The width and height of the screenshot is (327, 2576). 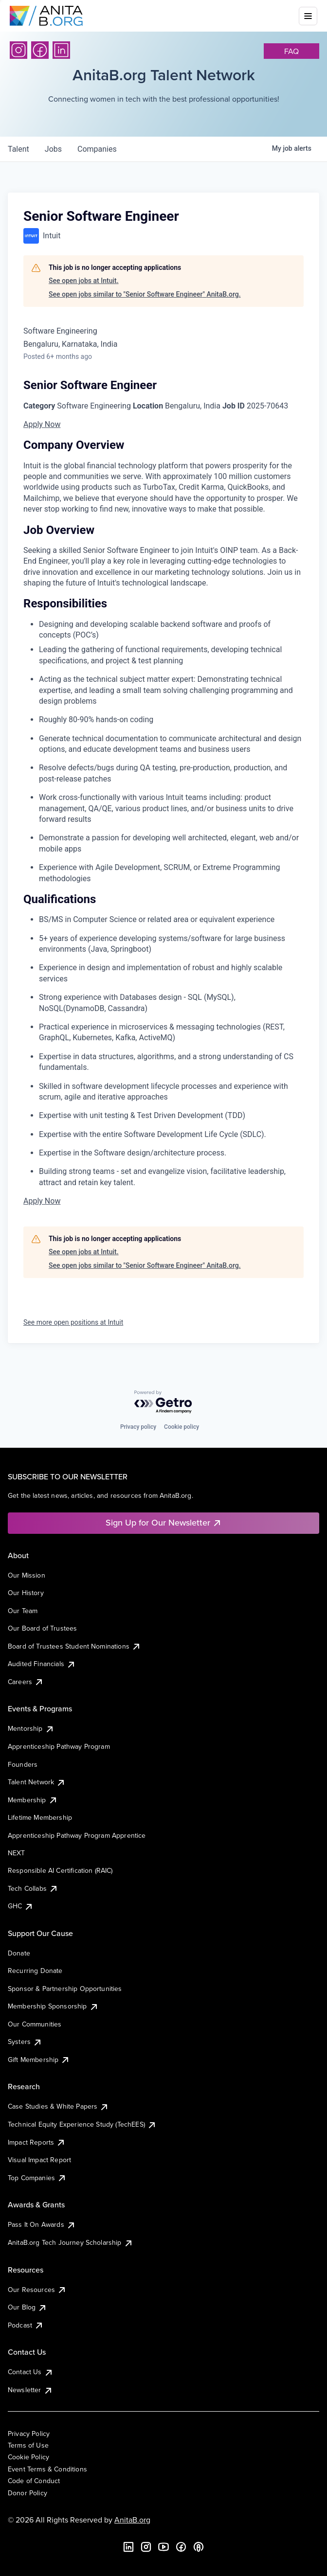 What do you see at coordinates (47, 2469) in the screenshot?
I see `Event Terms & Conditions` at bounding box center [47, 2469].